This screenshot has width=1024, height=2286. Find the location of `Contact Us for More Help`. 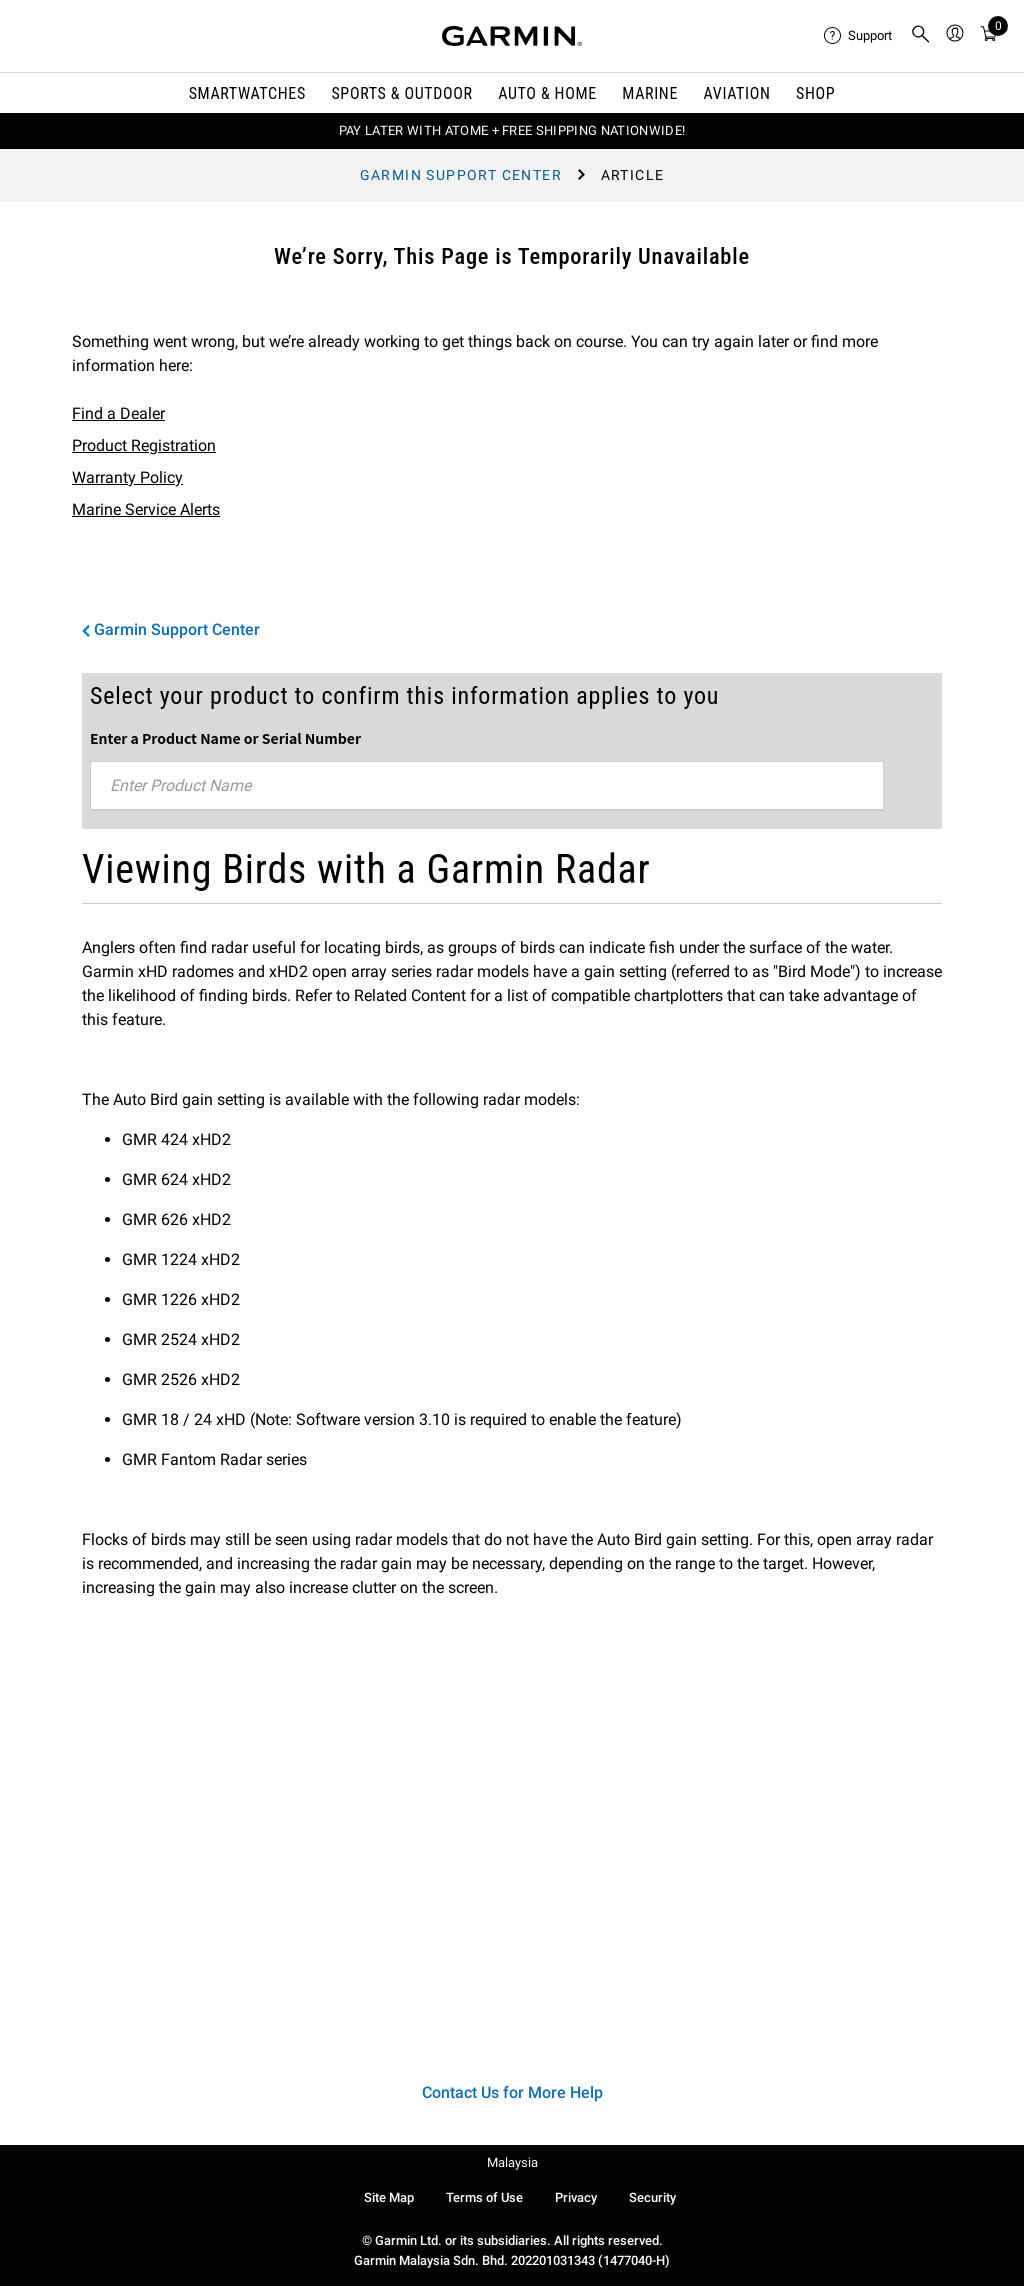

Contact Us for More Help is located at coordinates (512, 2092).